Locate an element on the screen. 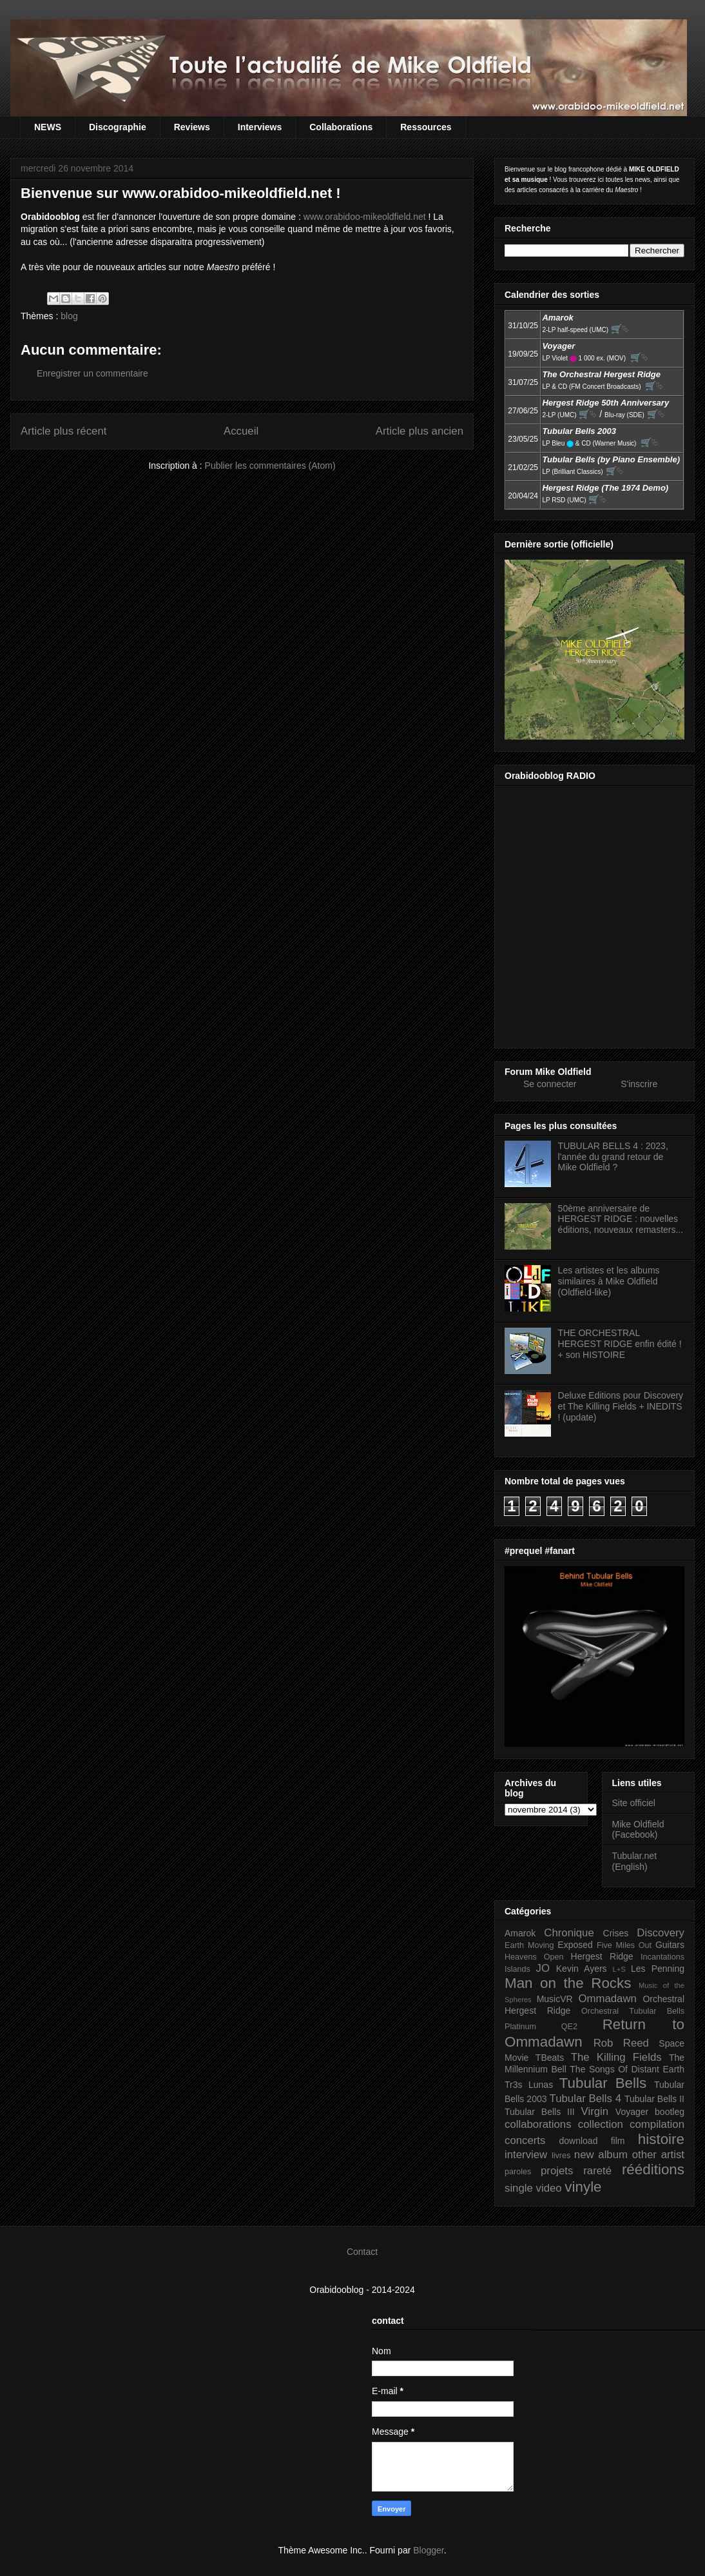 This screenshot has height=2576, width=705. TUBULAR BELLS 4 : 2023, l'année du grand retour de Mike Oldfield ? is located at coordinates (613, 1157).